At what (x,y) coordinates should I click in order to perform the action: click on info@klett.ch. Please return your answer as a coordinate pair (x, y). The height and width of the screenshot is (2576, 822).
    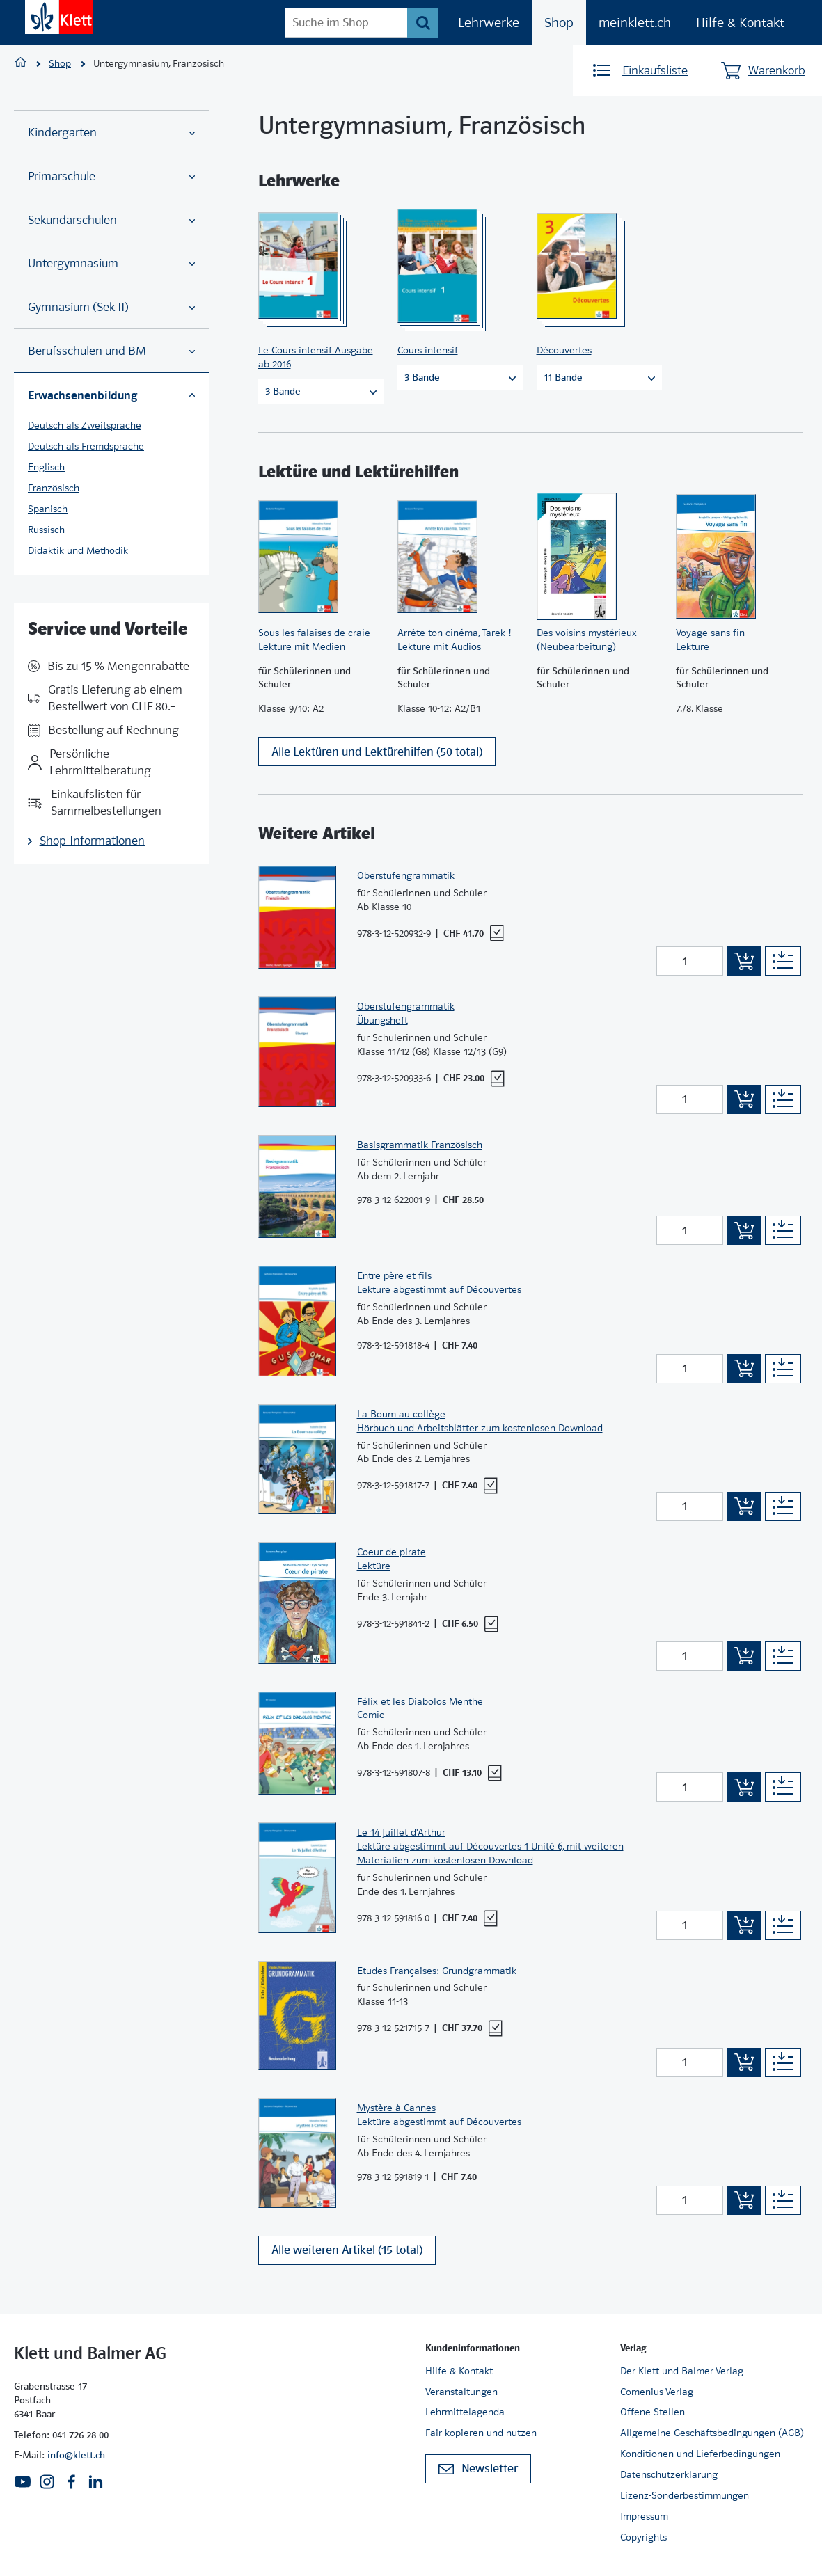
    Looking at the image, I should click on (76, 2455).